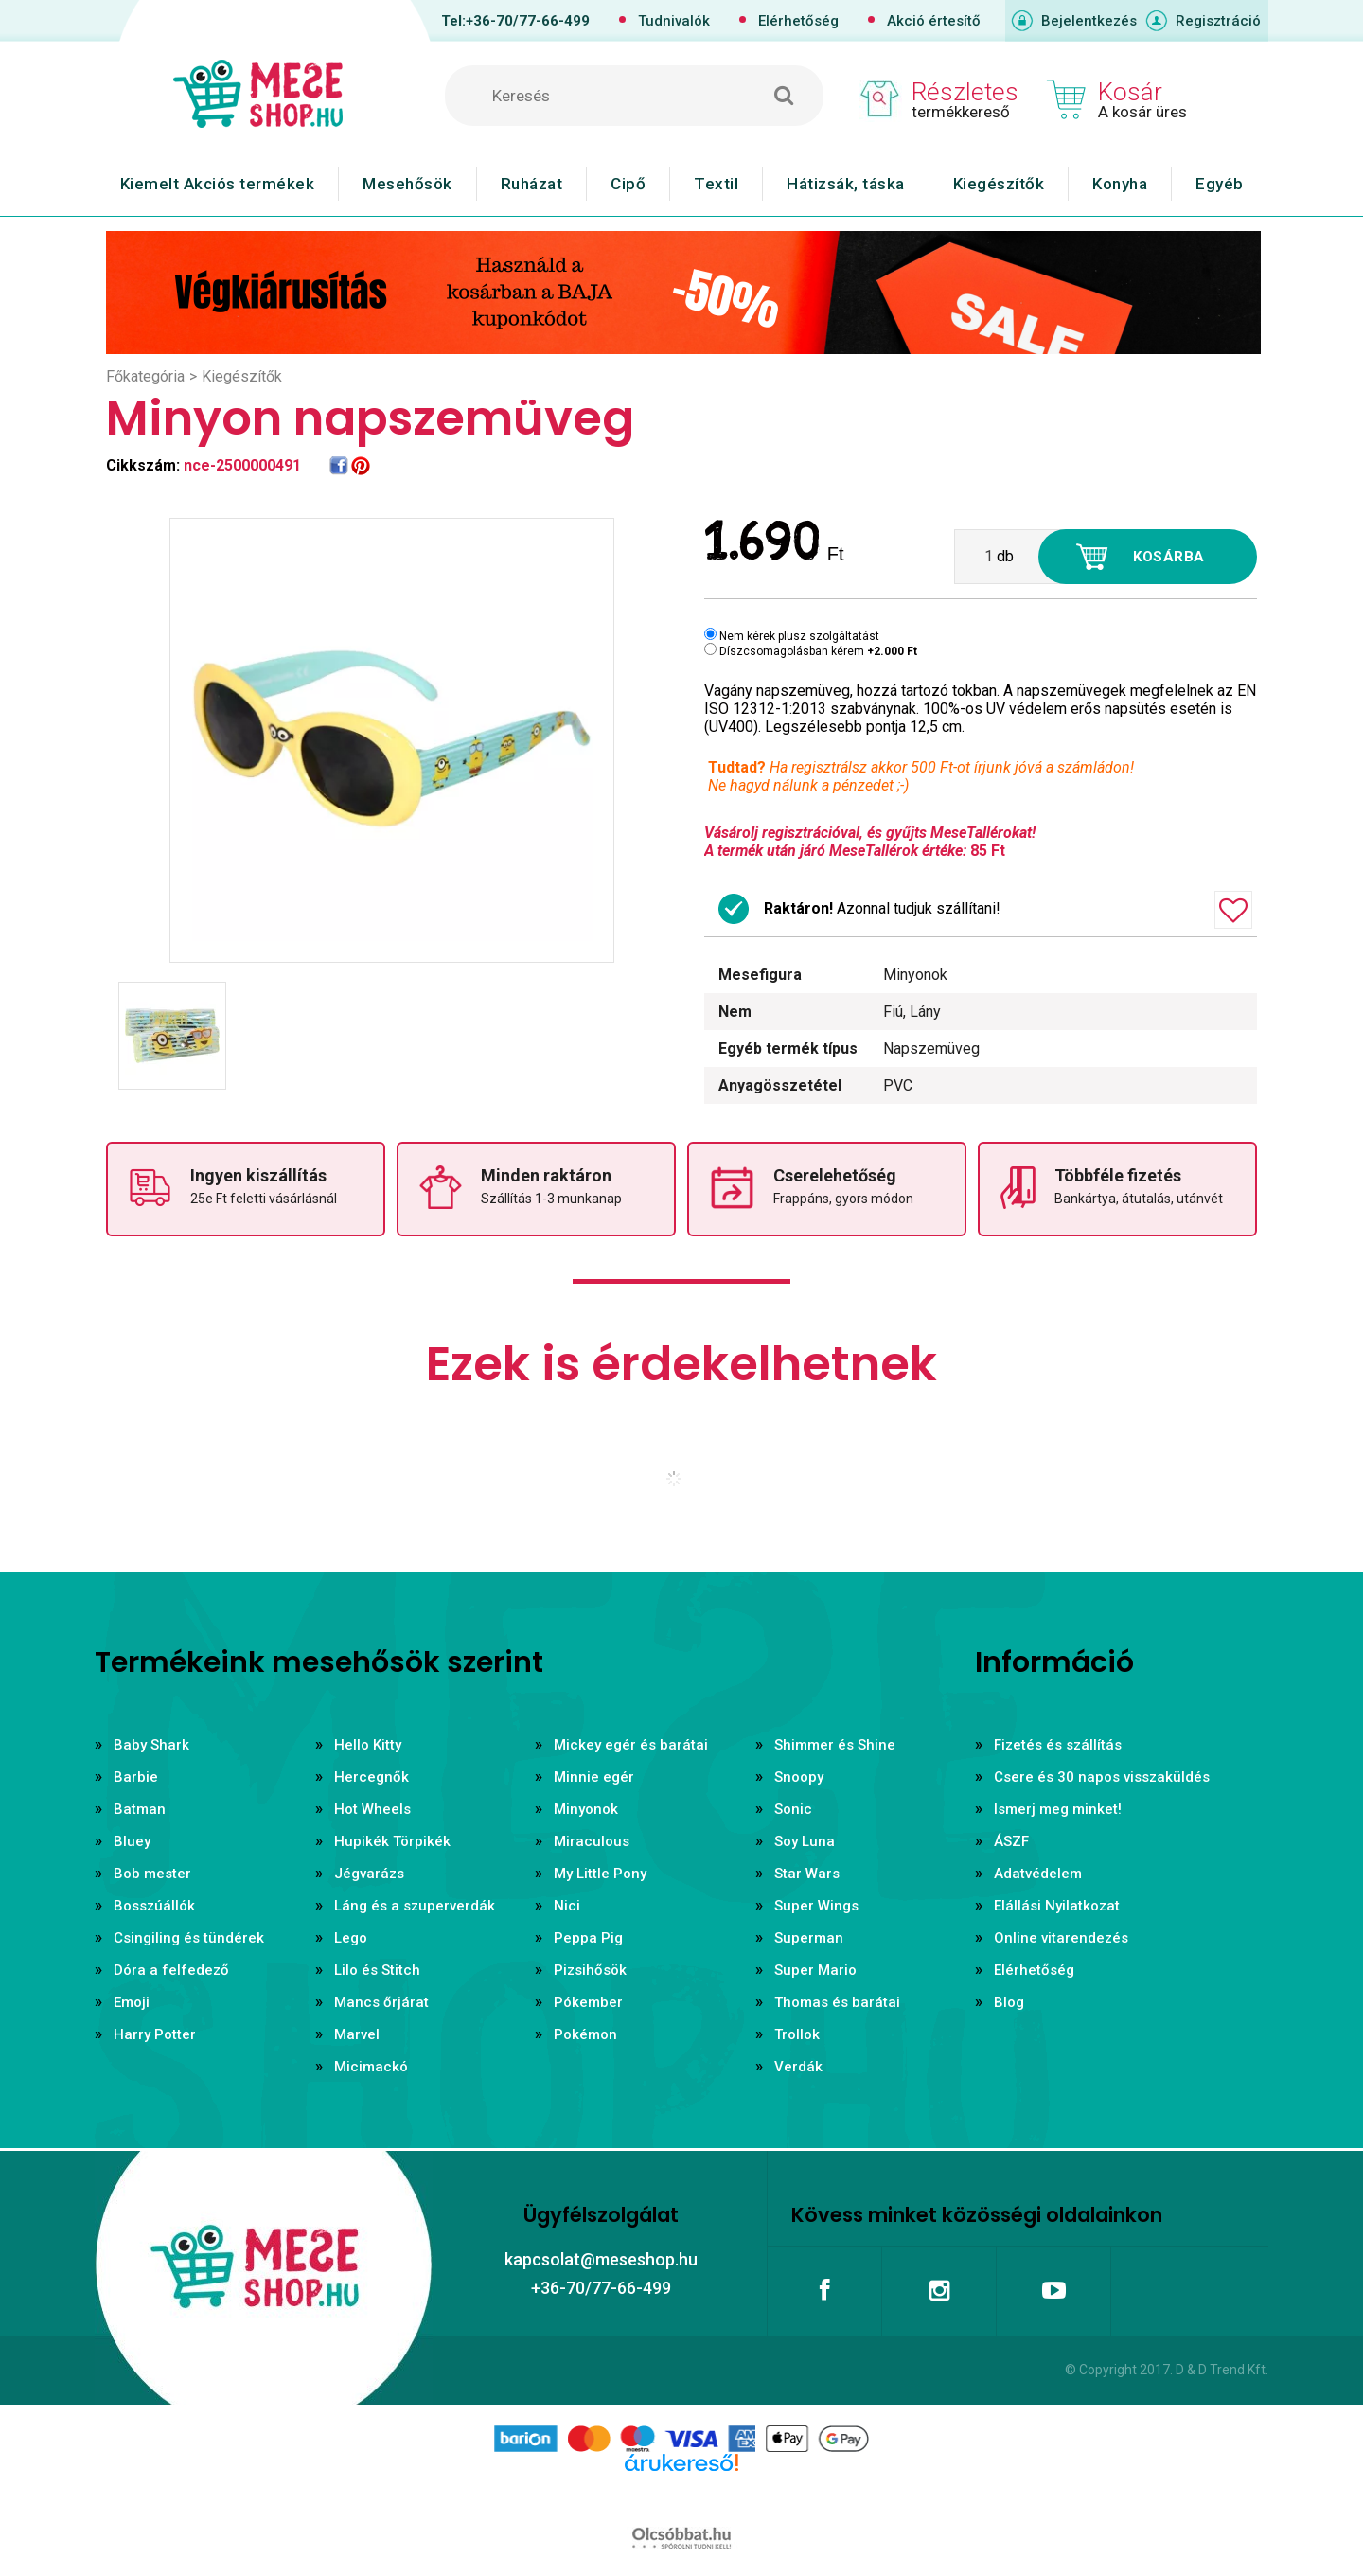 Image resolution: width=1363 pixels, height=2576 pixels. I want to click on Tudnivalók, so click(674, 20).